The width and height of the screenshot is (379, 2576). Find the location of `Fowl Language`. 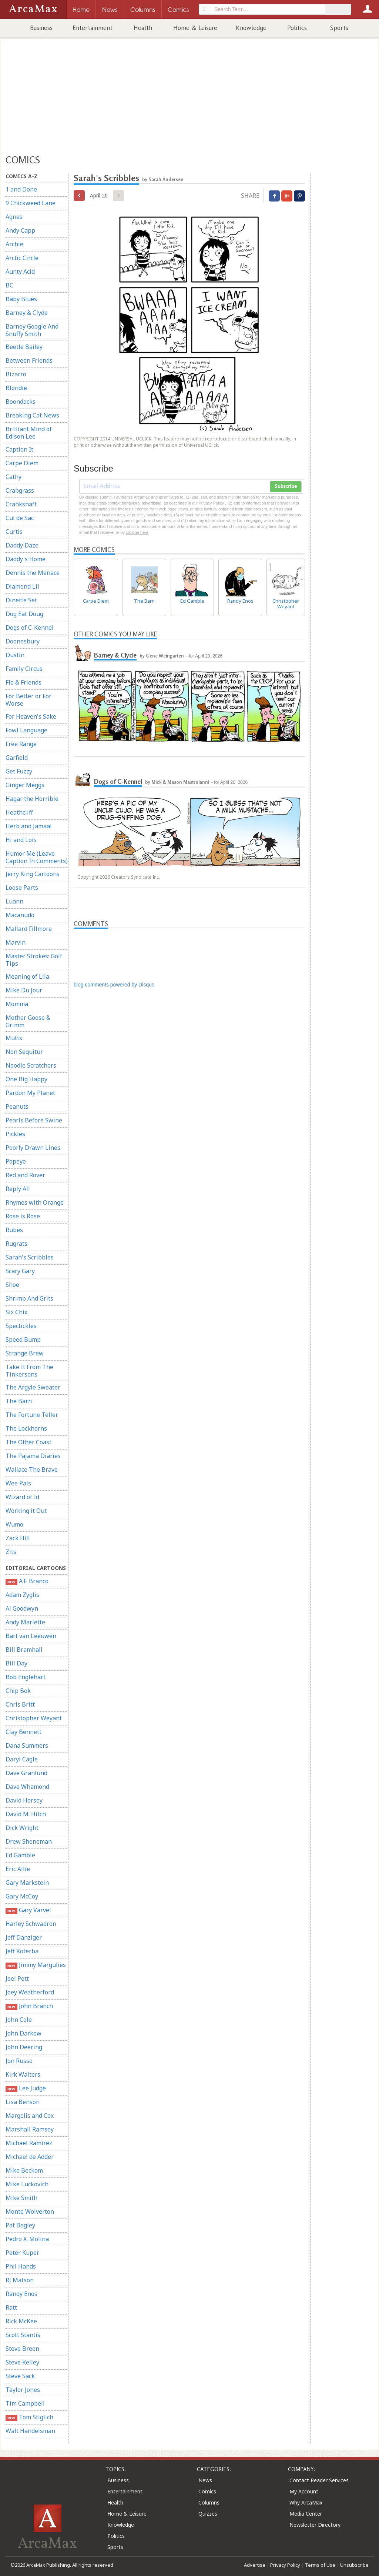

Fowl Language is located at coordinates (26, 730).